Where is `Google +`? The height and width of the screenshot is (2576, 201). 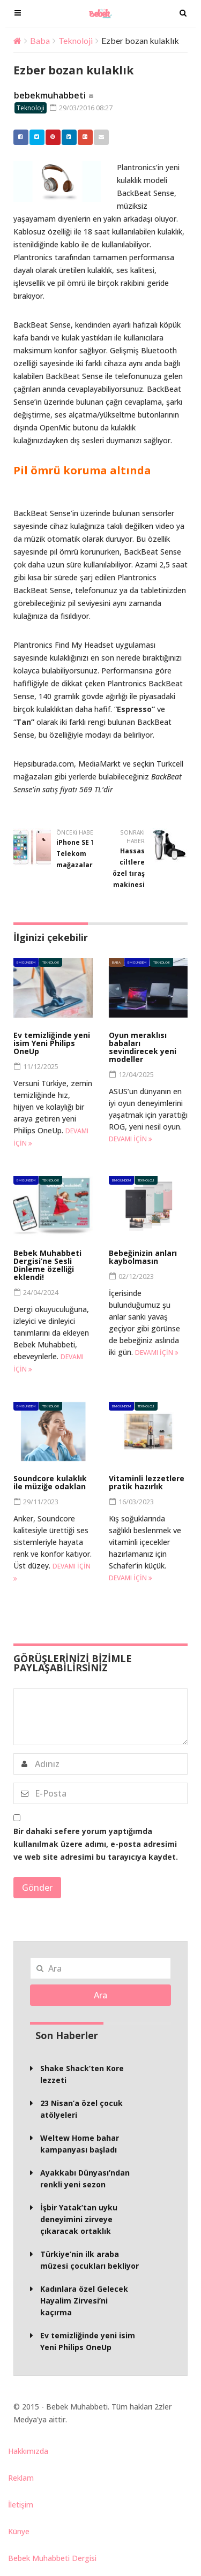
Google + is located at coordinates (82, 137).